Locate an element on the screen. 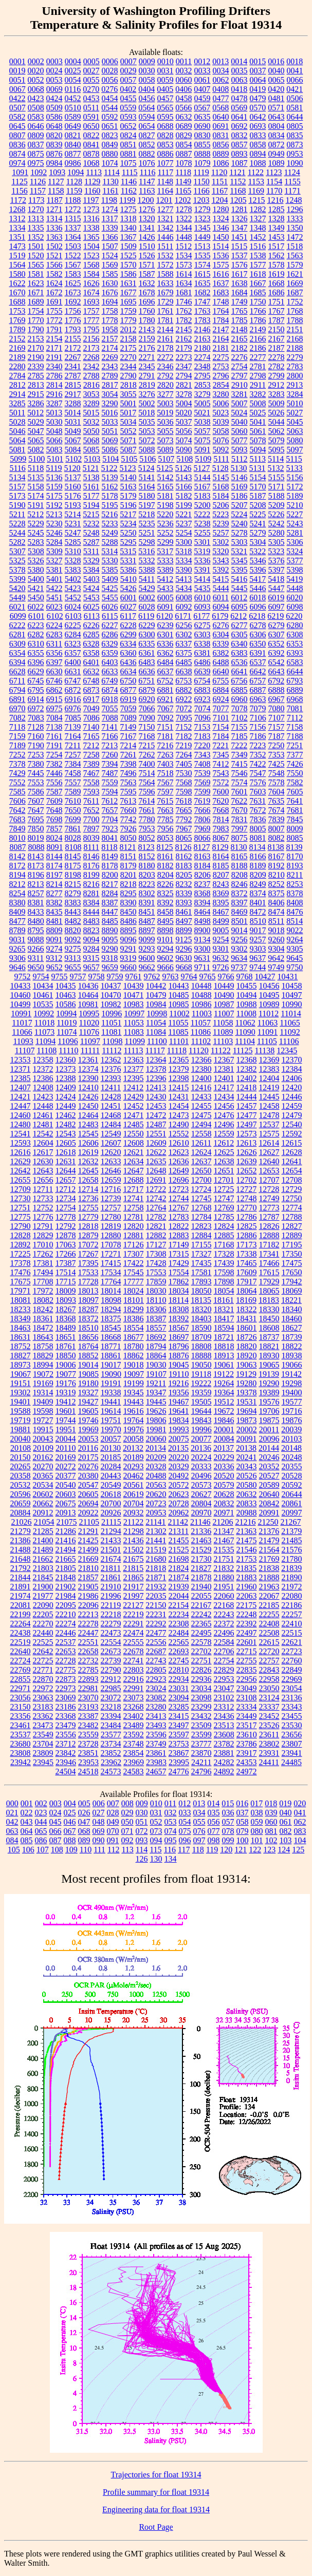 The height and width of the screenshot is (2576, 312). 18030 is located at coordinates (156, 1290).